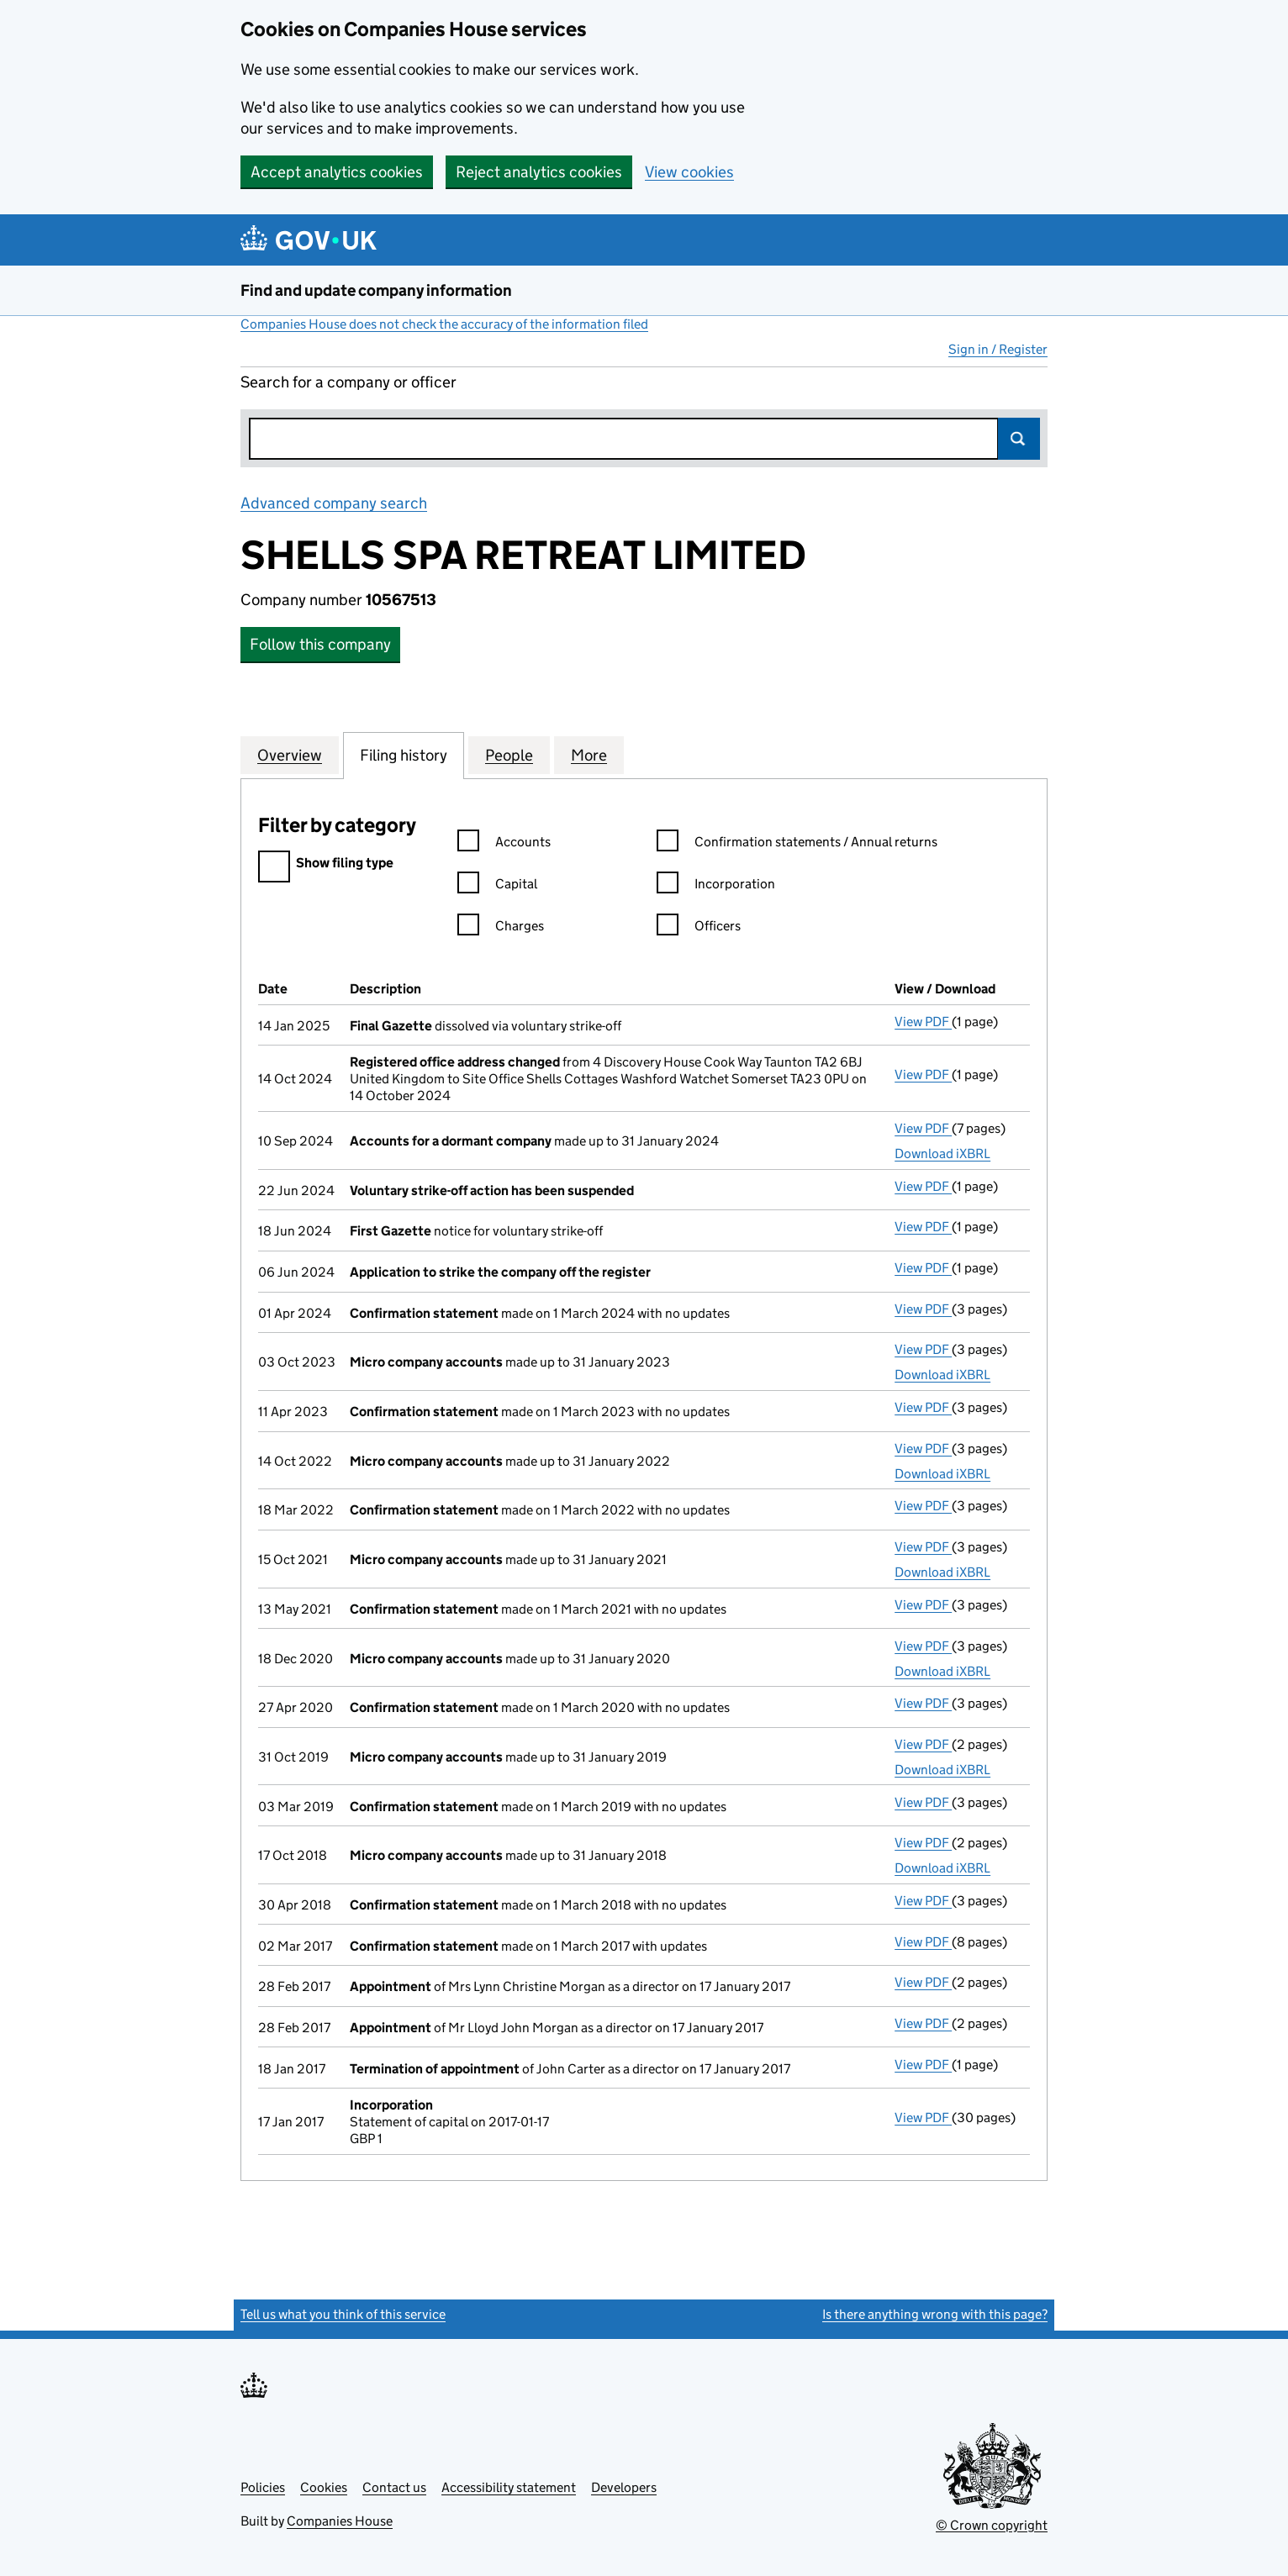 Image resolution: width=1288 pixels, height=2576 pixels. Describe the element at coordinates (394, 2487) in the screenshot. I see `Contact us` at that location.